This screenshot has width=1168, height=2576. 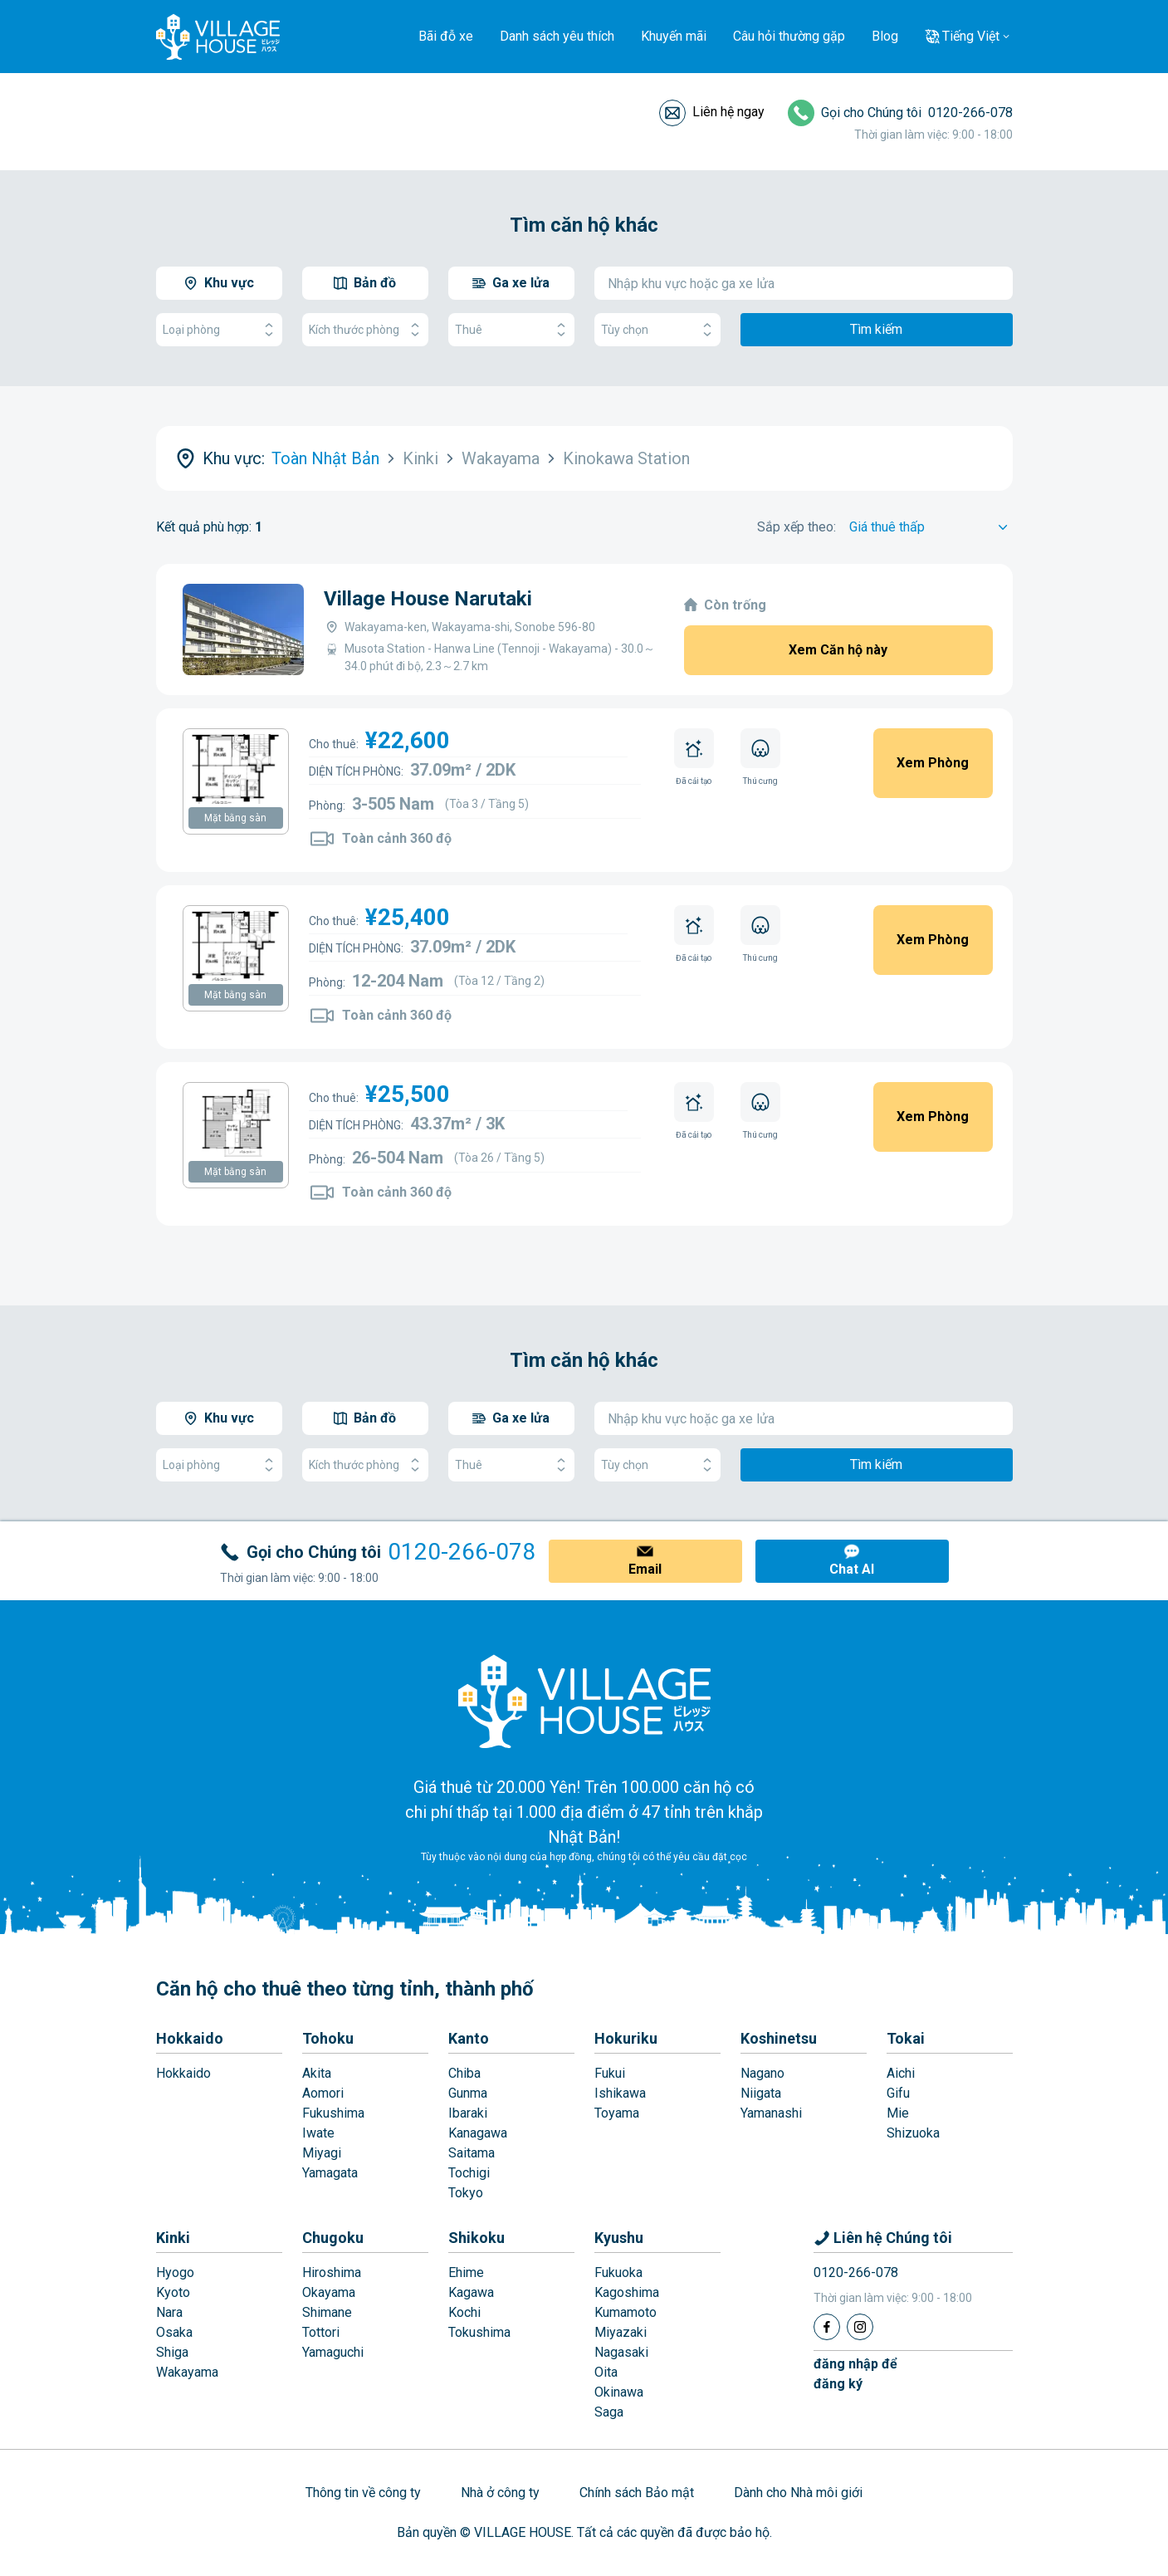 I want to click on Nhà ở công ty, so click(x=500, y=2492).